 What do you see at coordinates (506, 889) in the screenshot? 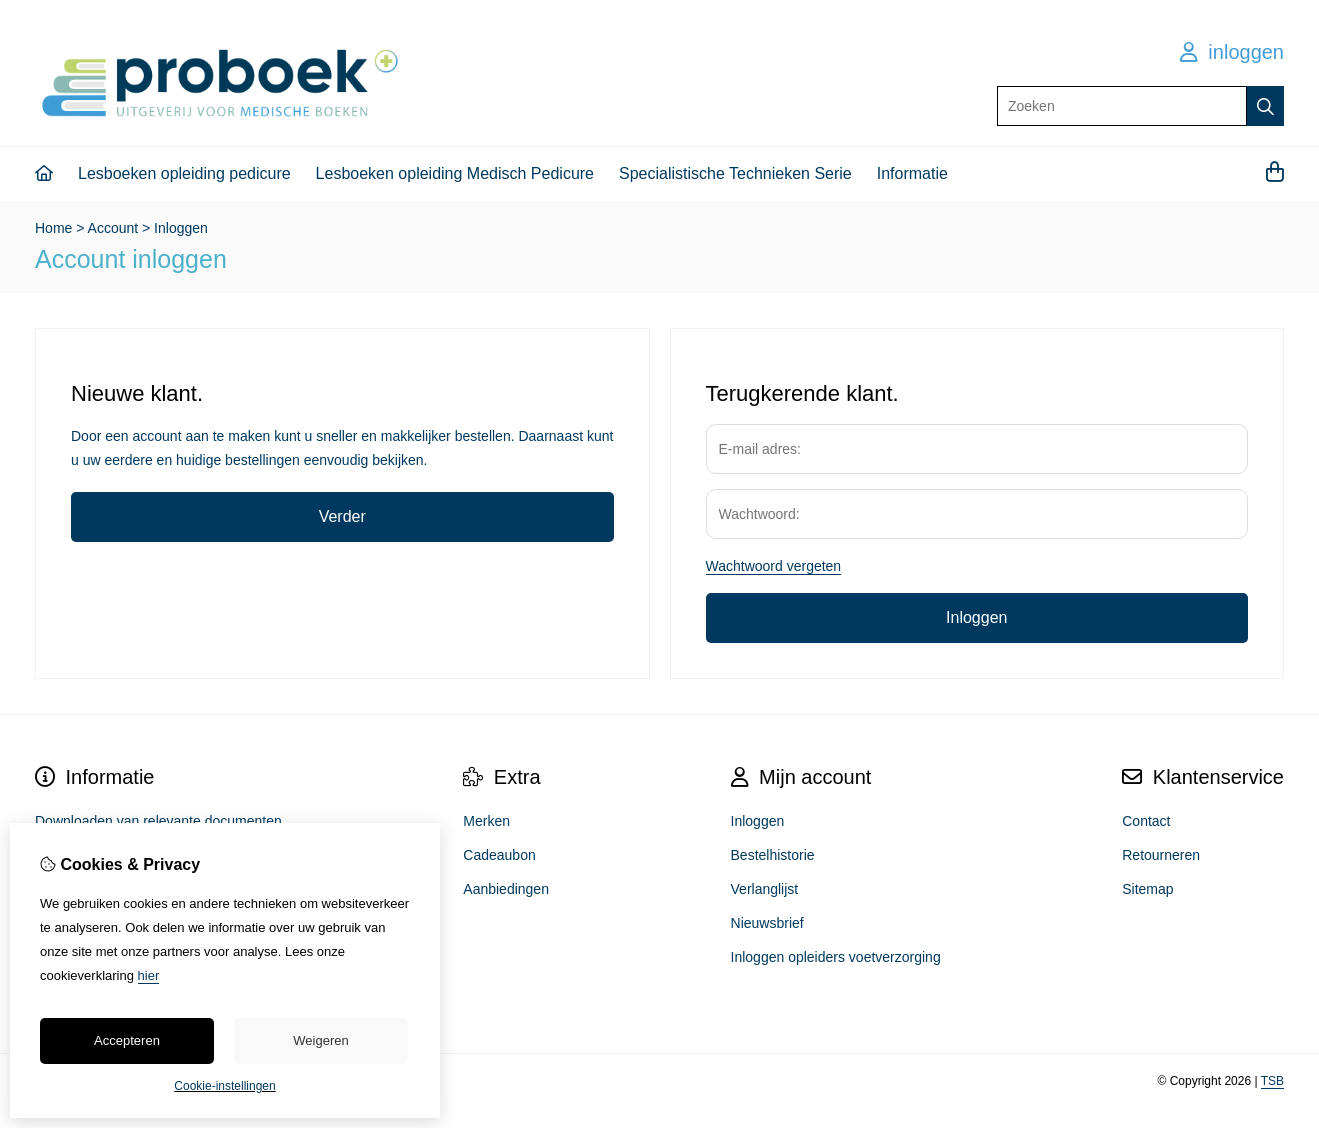
I see `Aanbiedingen` at bounding box center [506, 889].